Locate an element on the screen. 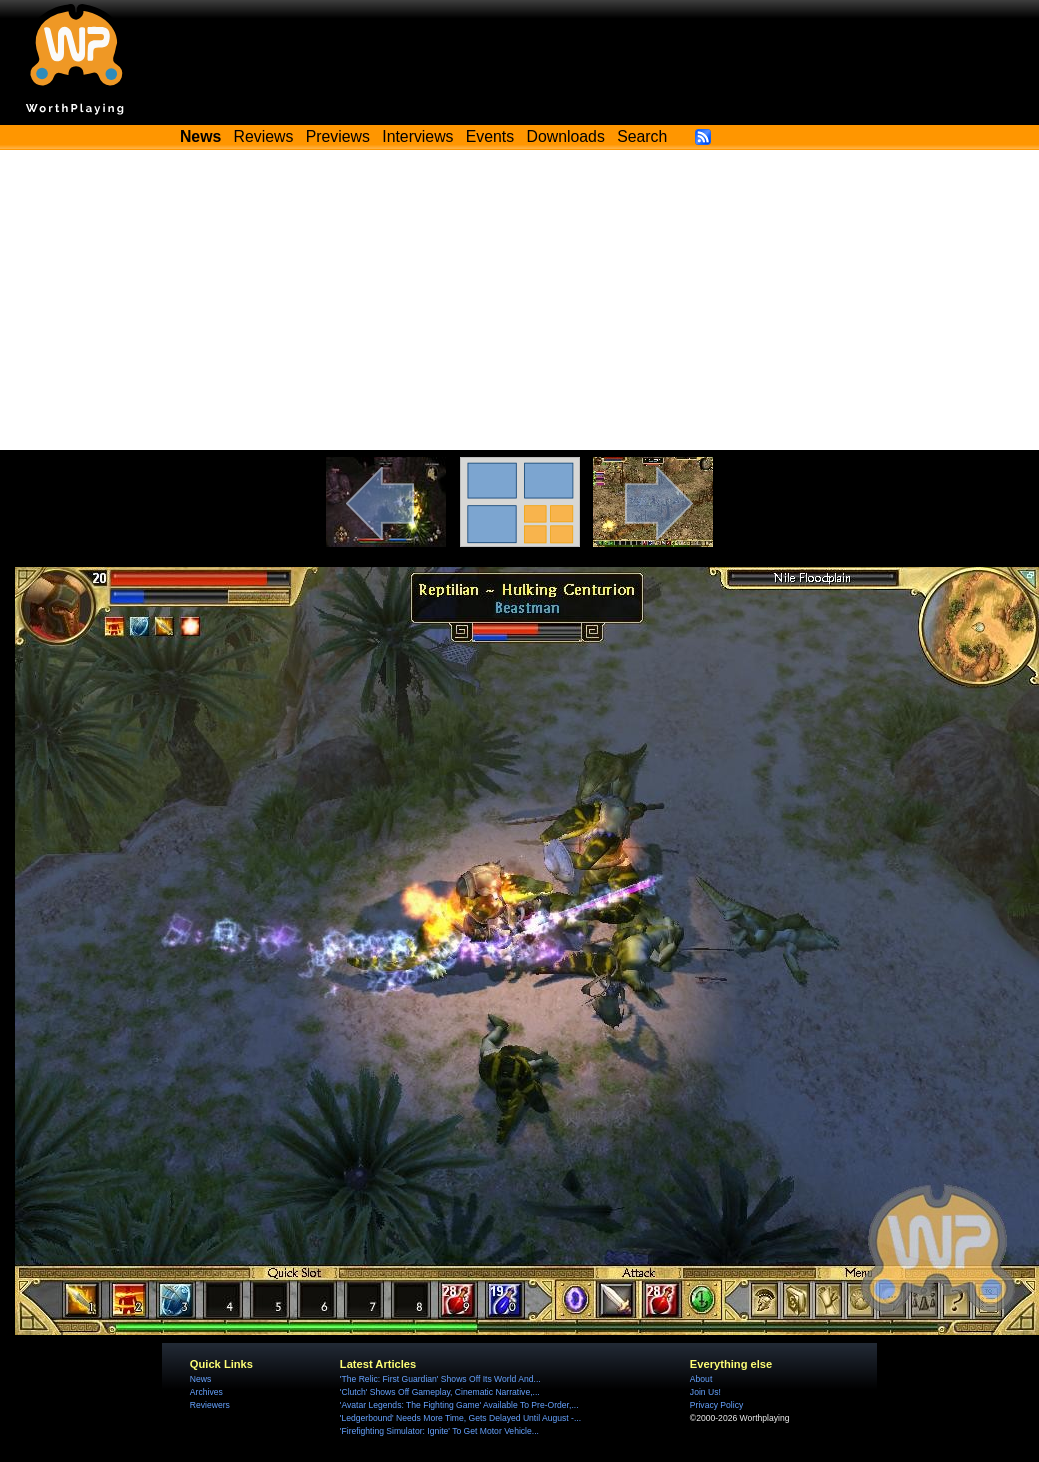  Reviewers is located at coordinates (210, 1405).